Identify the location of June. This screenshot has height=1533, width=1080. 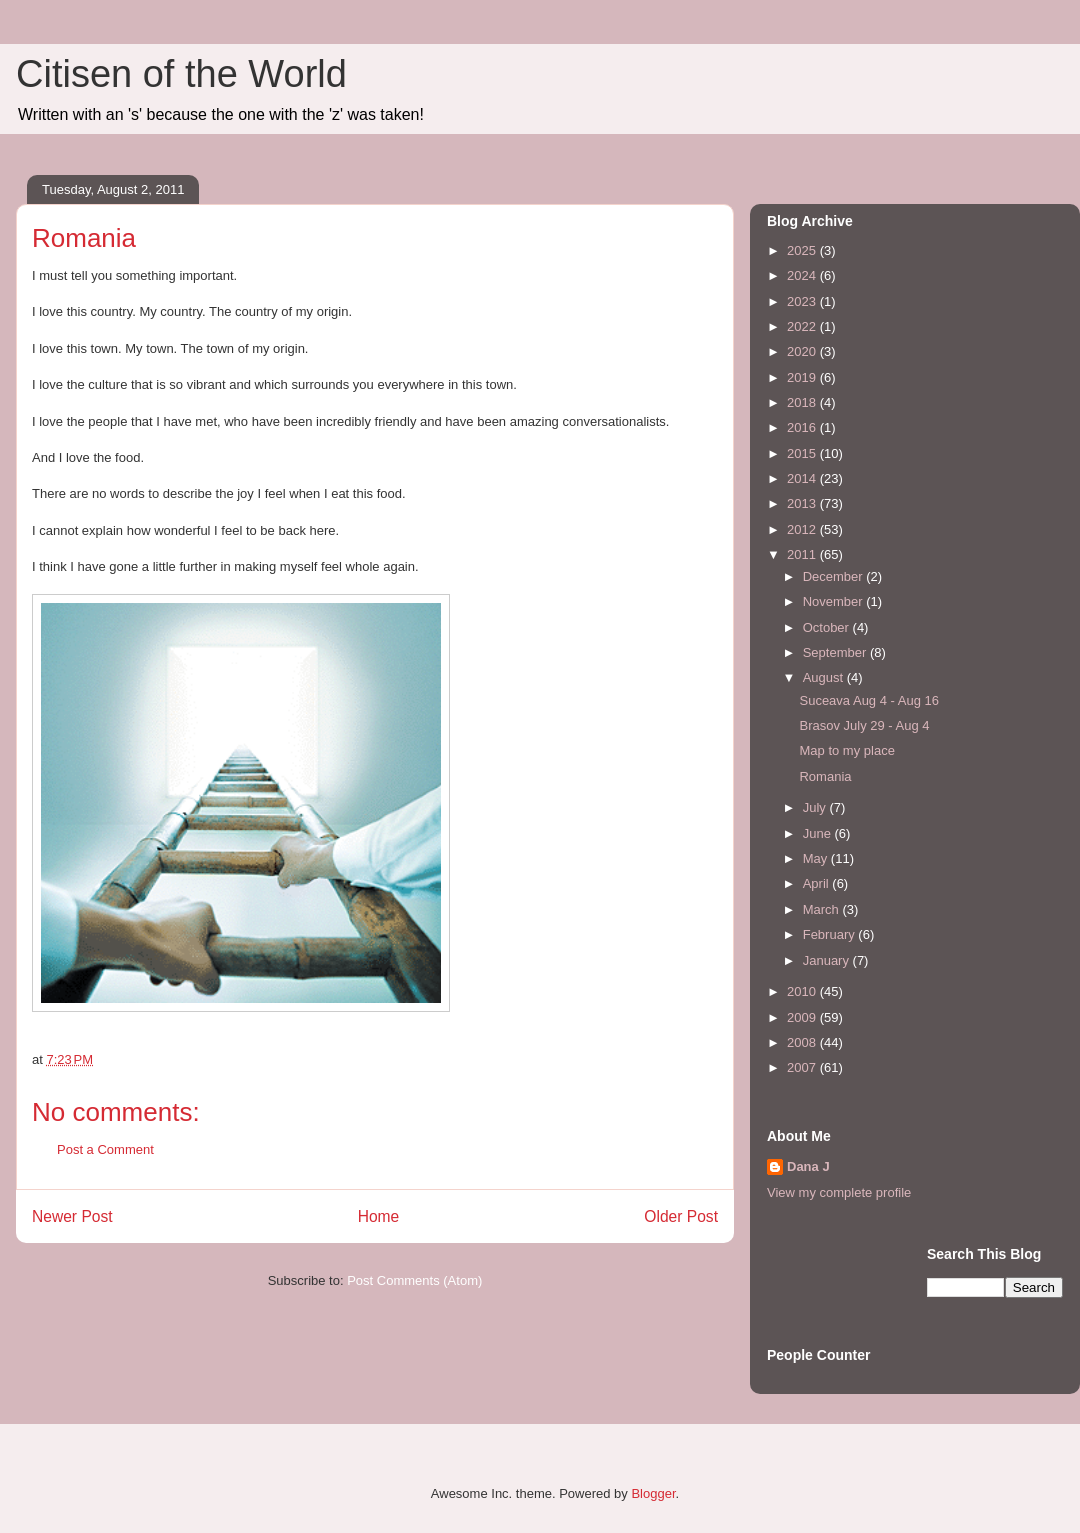
(819, 833).